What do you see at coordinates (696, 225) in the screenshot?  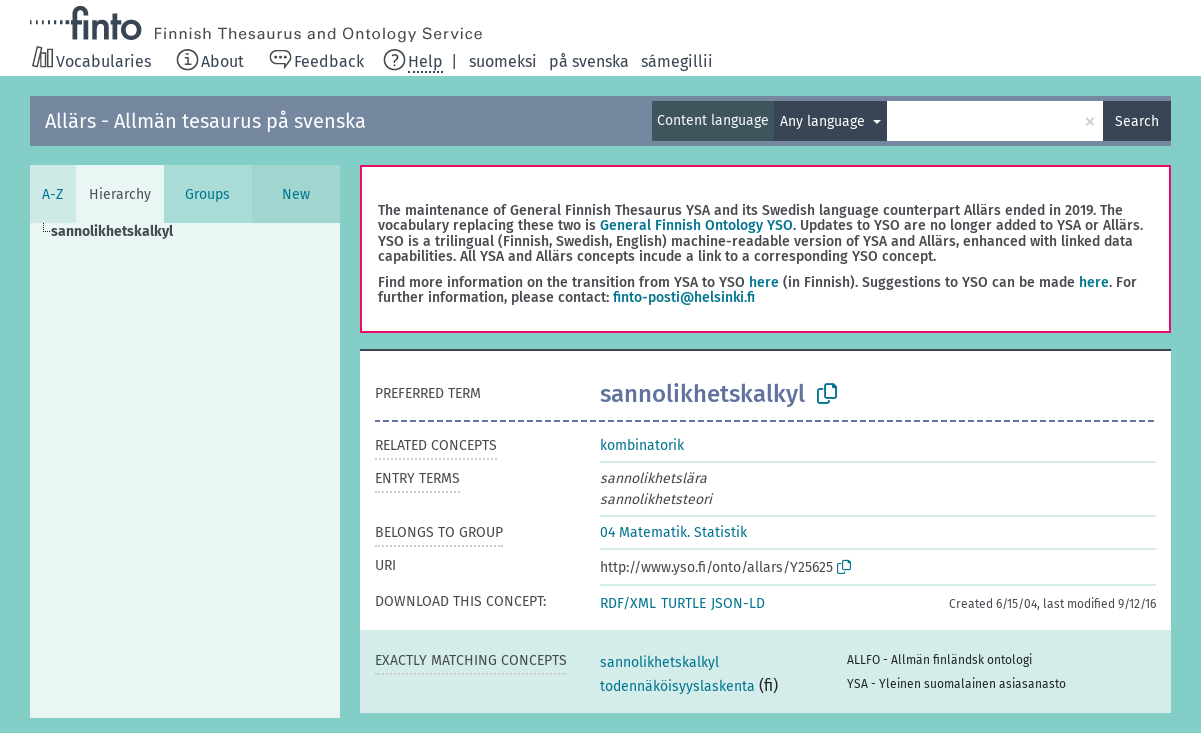 I see `General Finnish Ontology YSO` at bounding box center [696, 225].